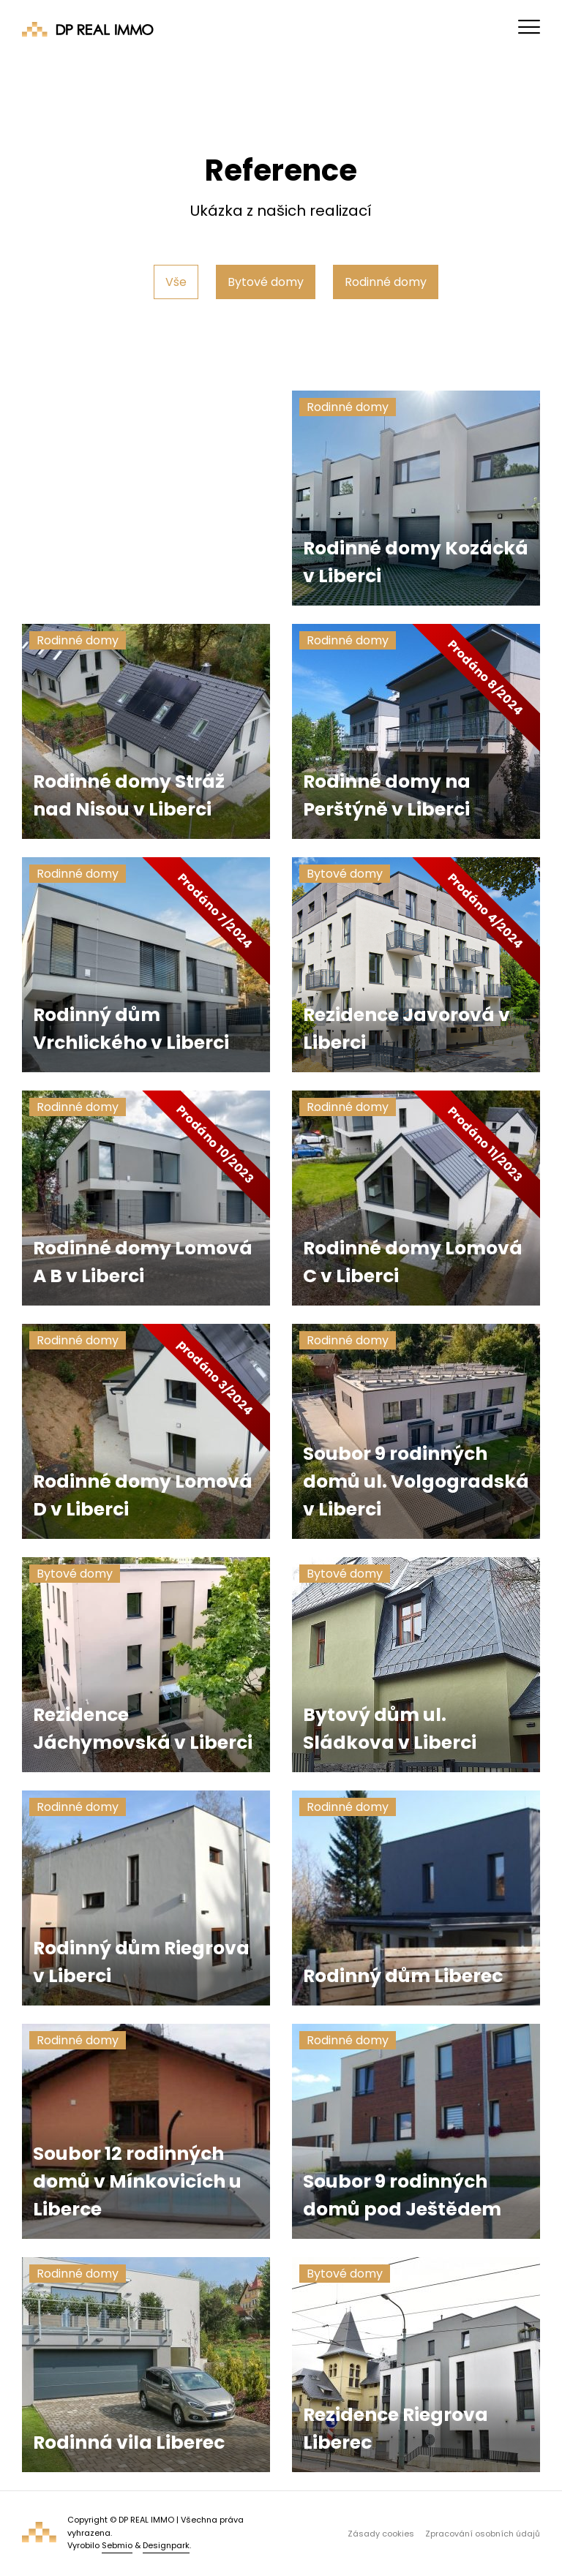  Describe the element at coordinates (416, 1481) in the screenshot. I see `Soubor 9 rodinných domů ul. Volgogradská v Liberci` at that location.